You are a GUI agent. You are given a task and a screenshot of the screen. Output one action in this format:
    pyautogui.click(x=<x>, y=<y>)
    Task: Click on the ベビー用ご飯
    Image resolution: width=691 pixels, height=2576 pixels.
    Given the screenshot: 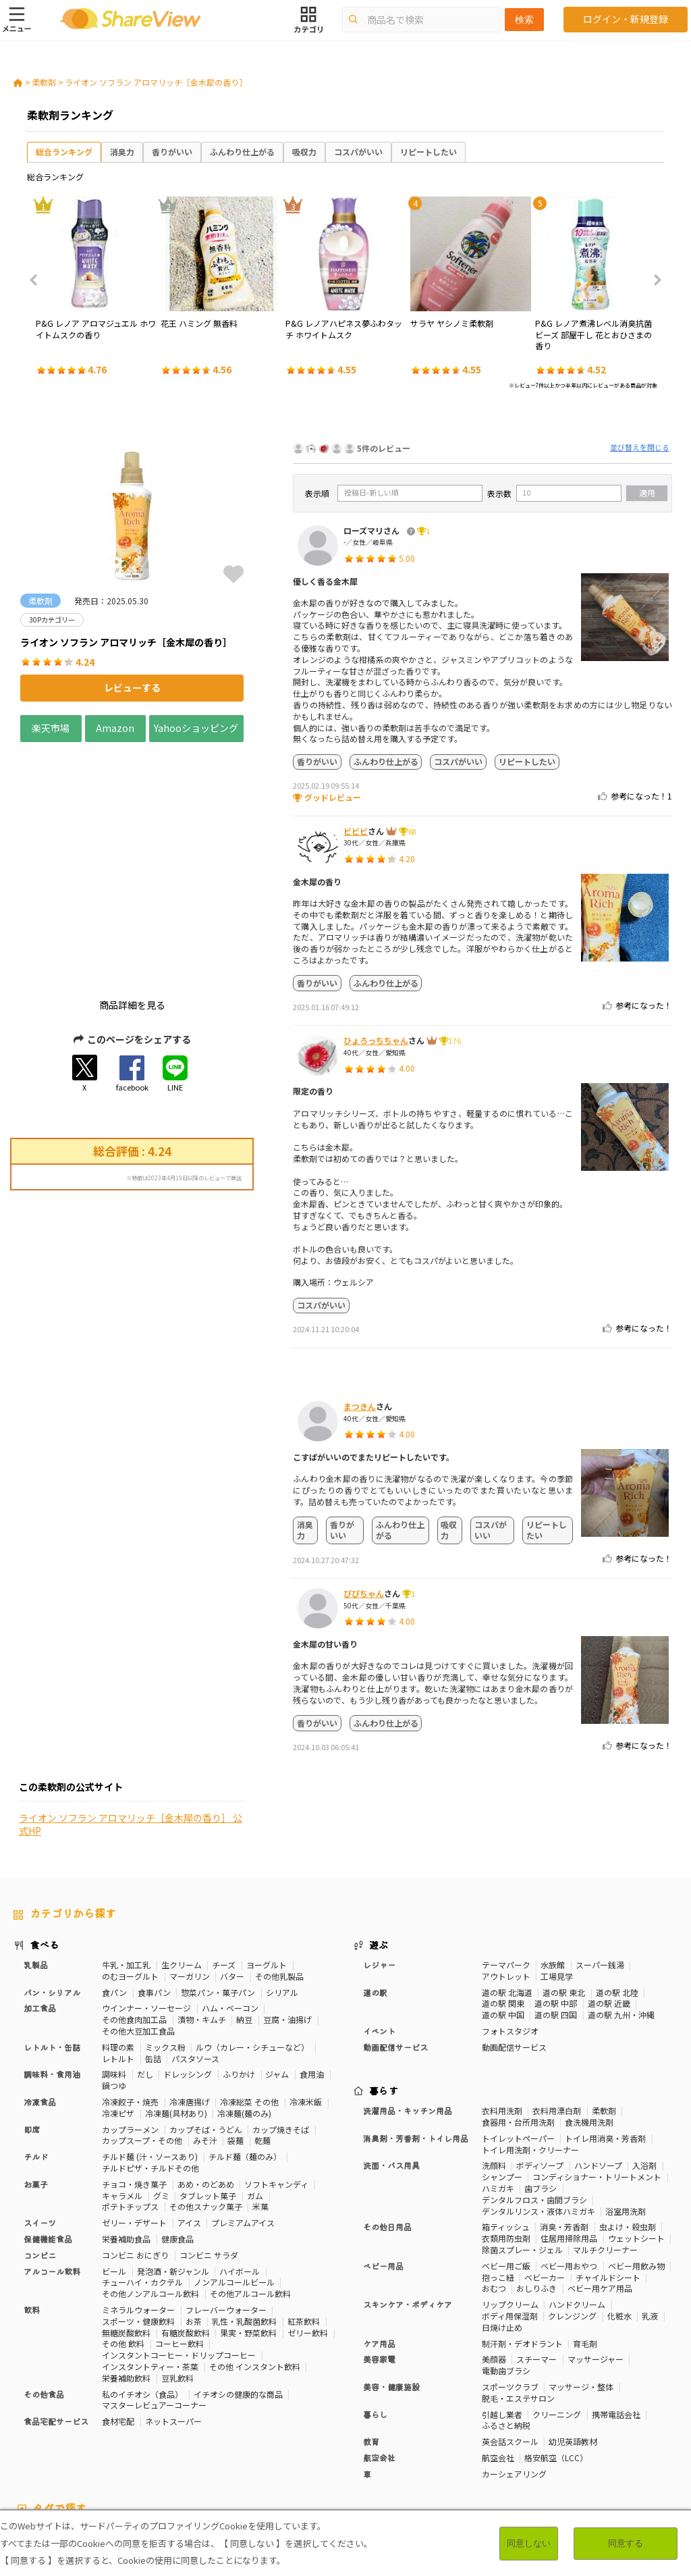 What is the action you would take?
    pyautogui.click(x=506, y=2152)
    